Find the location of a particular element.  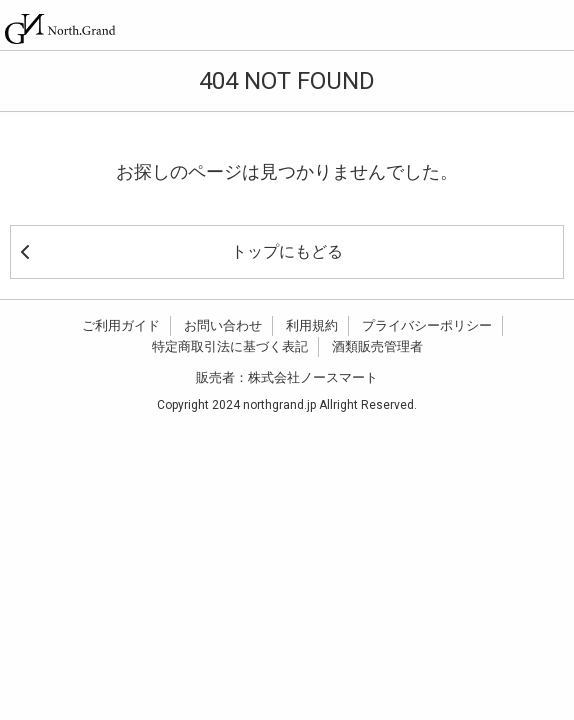

利用規約 is located at coordinates (312, 325).